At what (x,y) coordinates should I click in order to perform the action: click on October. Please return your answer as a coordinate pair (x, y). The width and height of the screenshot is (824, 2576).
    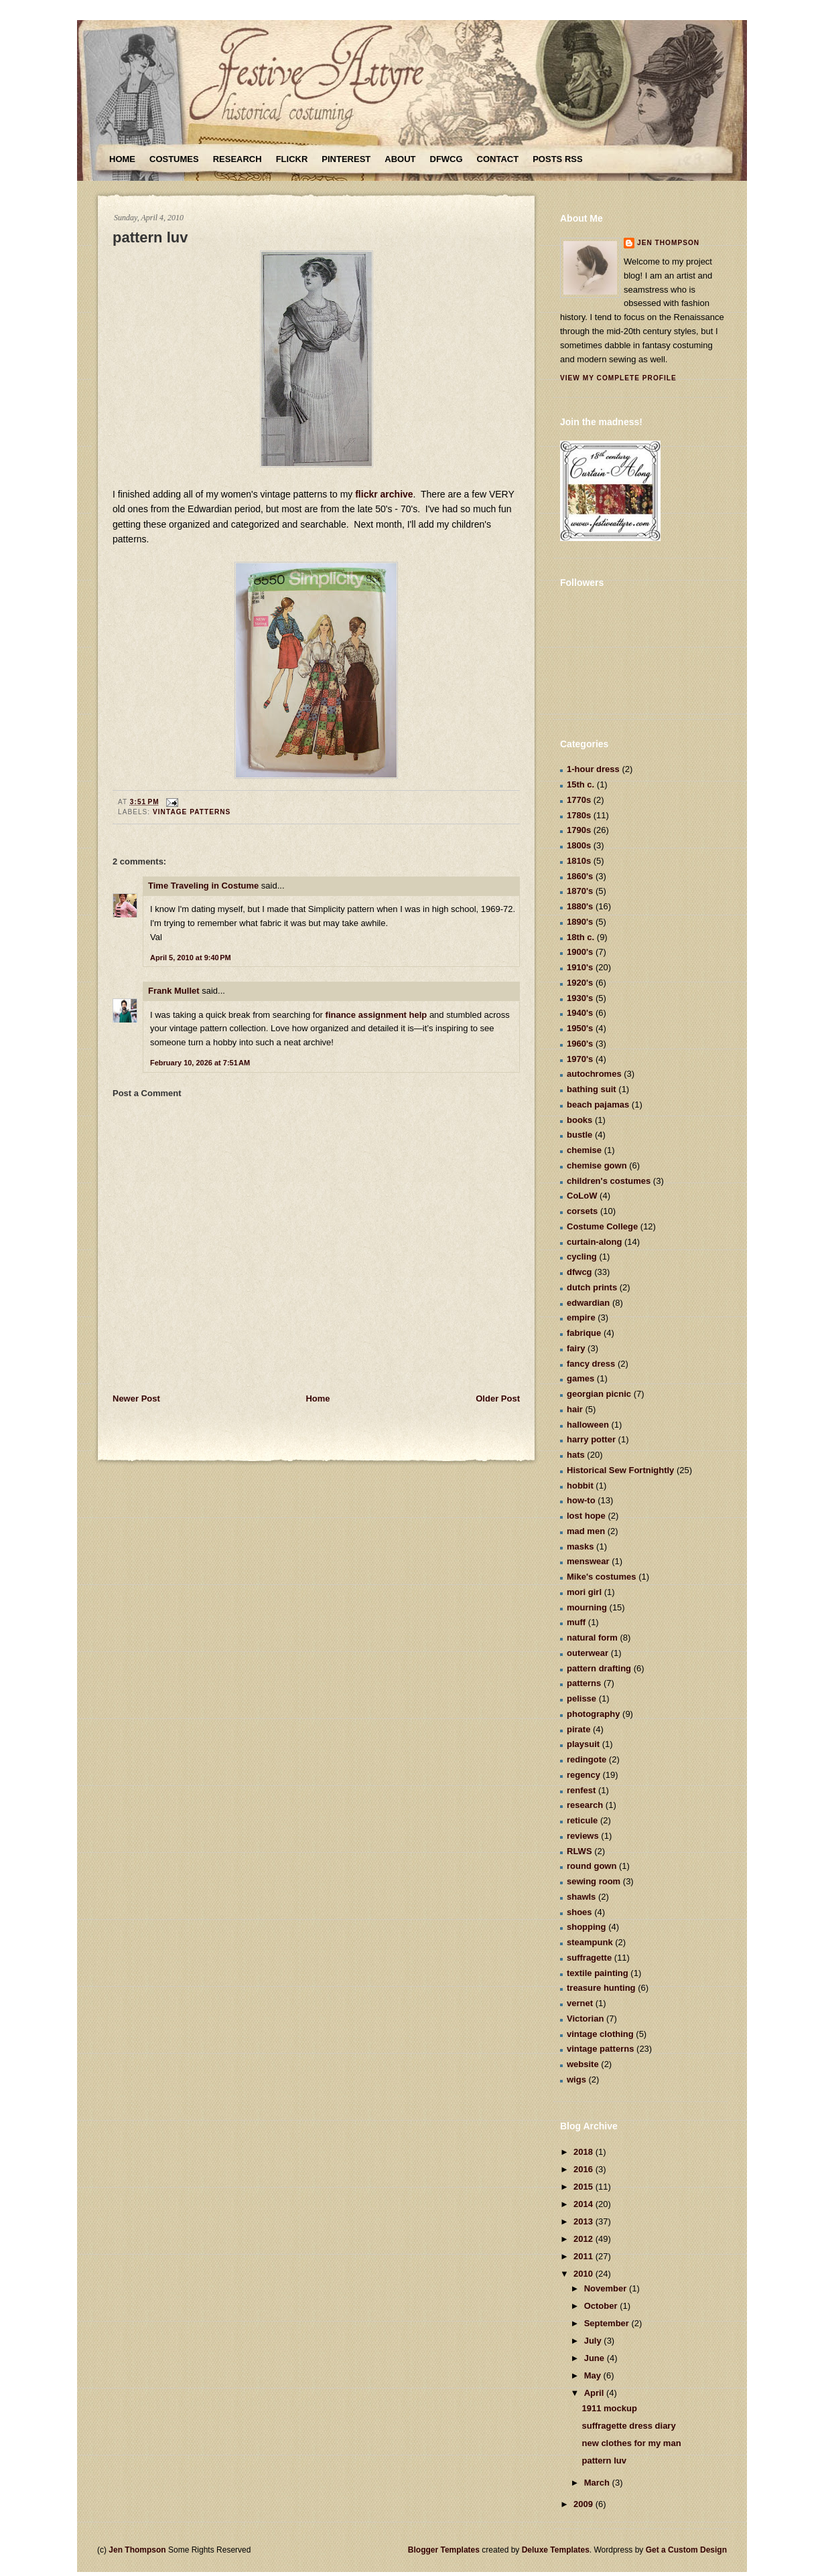
    Looking at the image, I should click on (602, 2306).